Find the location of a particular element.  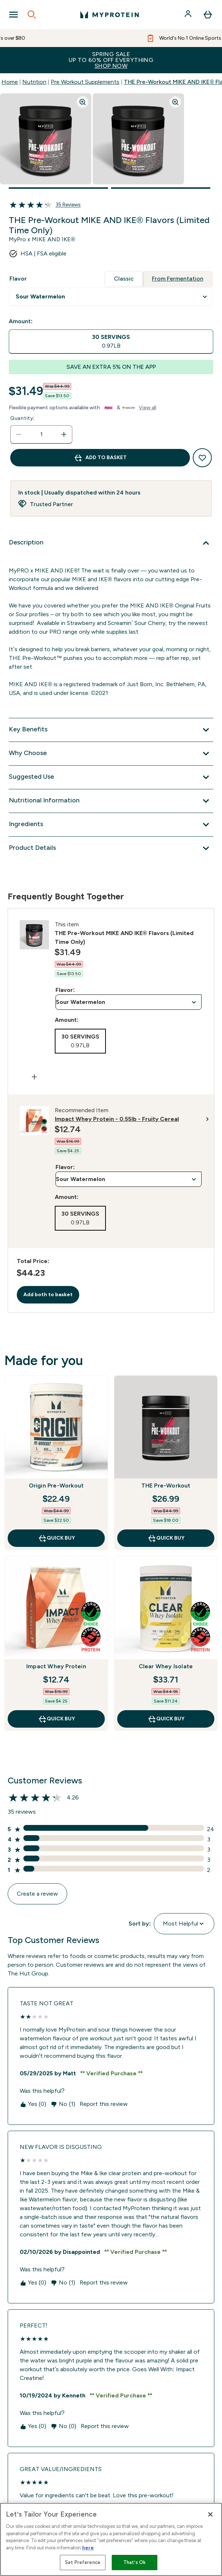

[myprotein logo] is located at coordinates (109, 14).